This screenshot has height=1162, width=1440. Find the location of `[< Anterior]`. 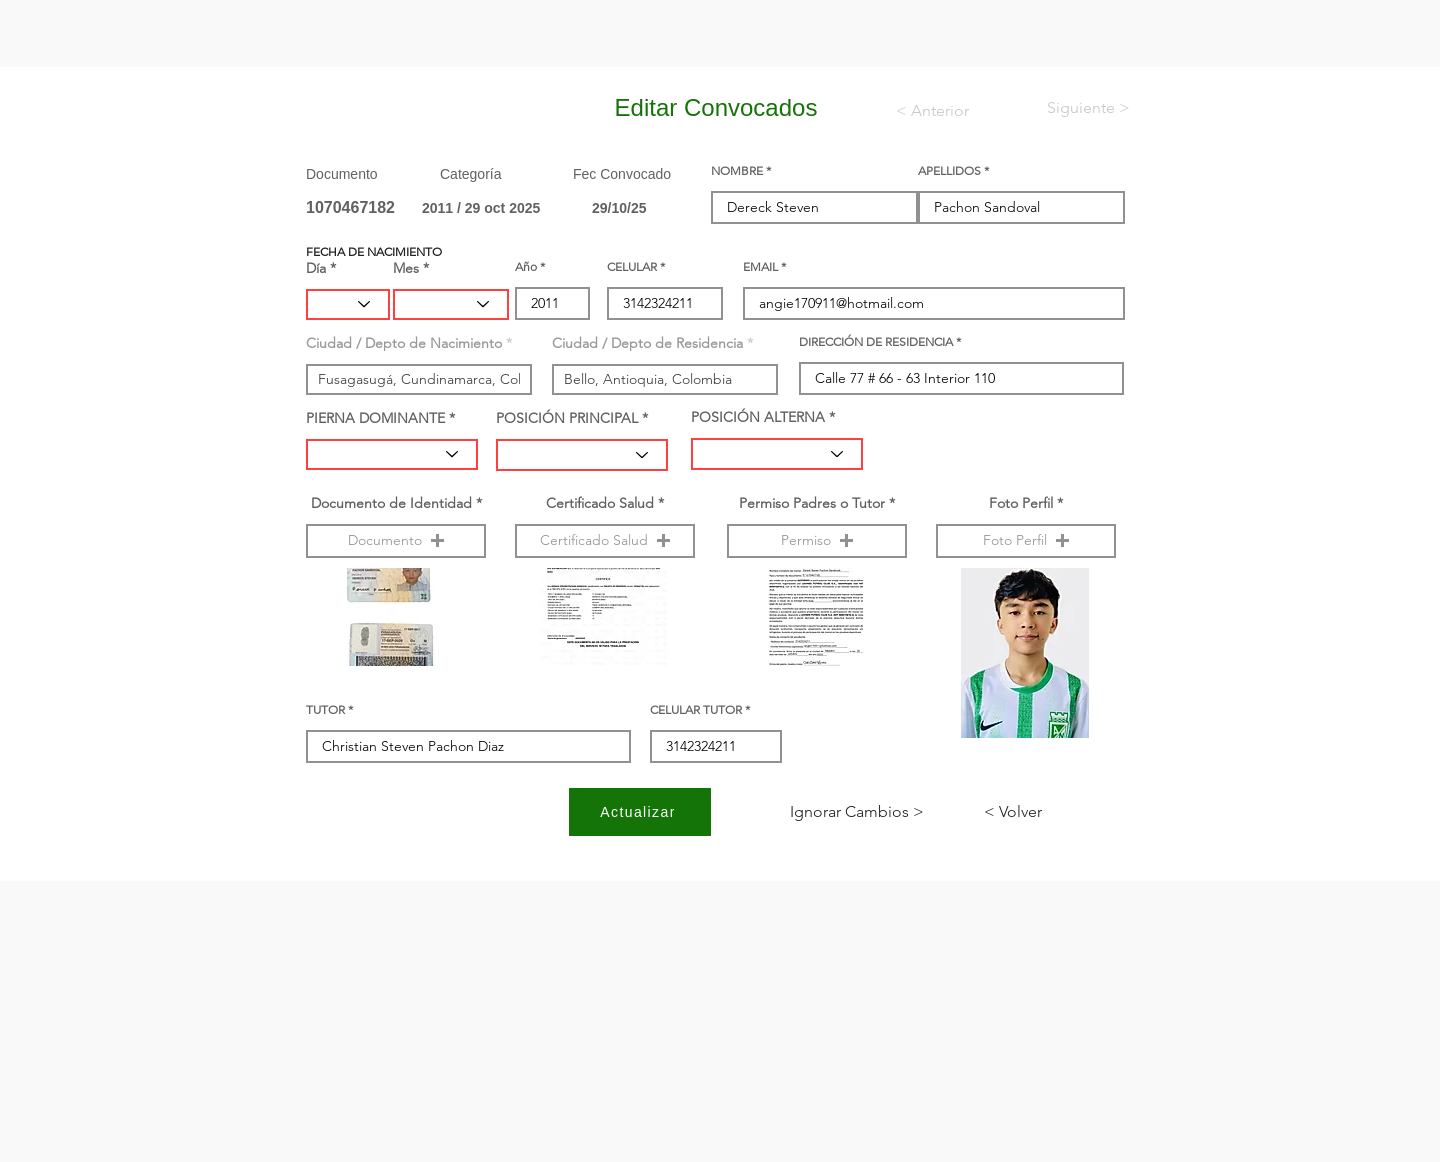

[< Anterior] is located at coordinates (945, 111).